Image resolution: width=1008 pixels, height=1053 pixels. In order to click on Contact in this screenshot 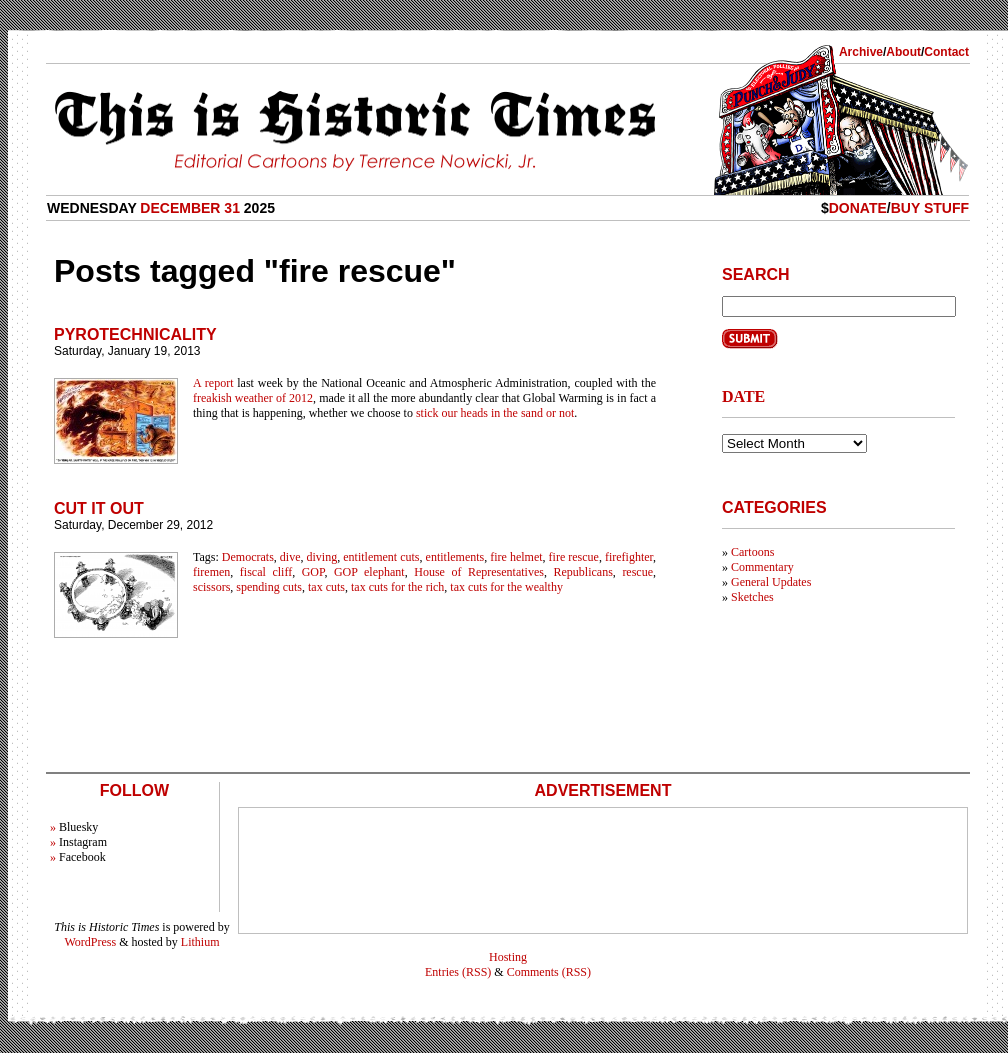, I will do `click(946, 52)`.